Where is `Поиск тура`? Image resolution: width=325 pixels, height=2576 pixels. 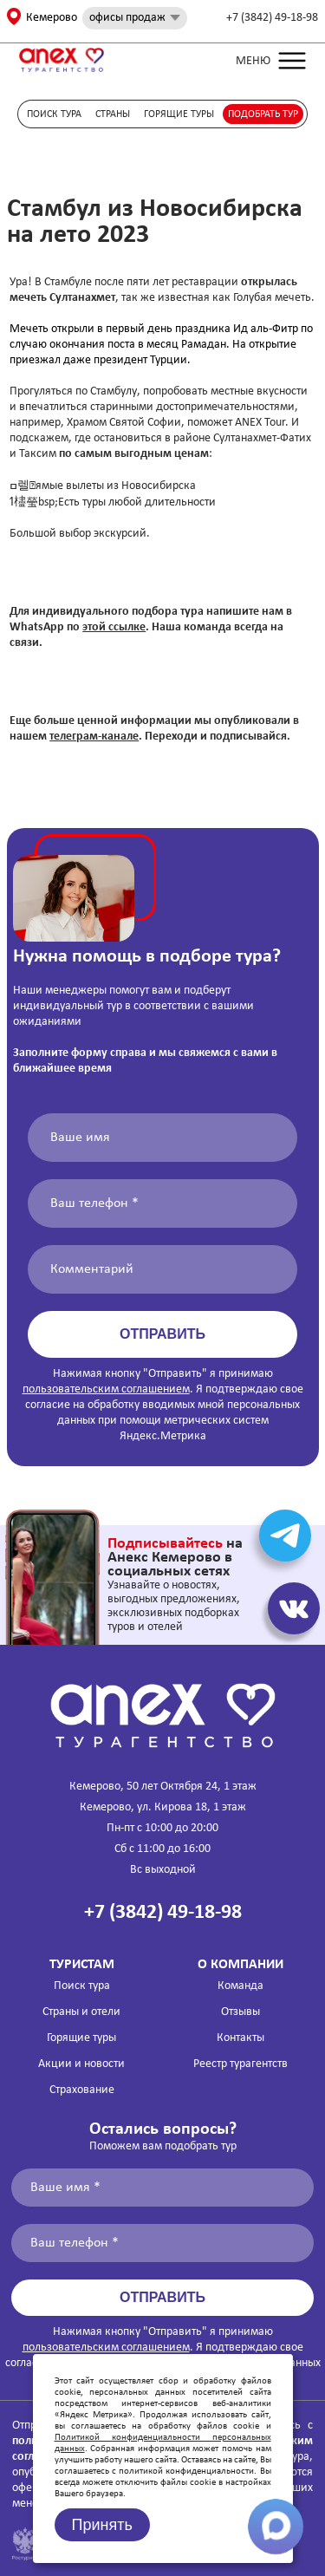 Поиск тура is located at coordinates (54, 114).